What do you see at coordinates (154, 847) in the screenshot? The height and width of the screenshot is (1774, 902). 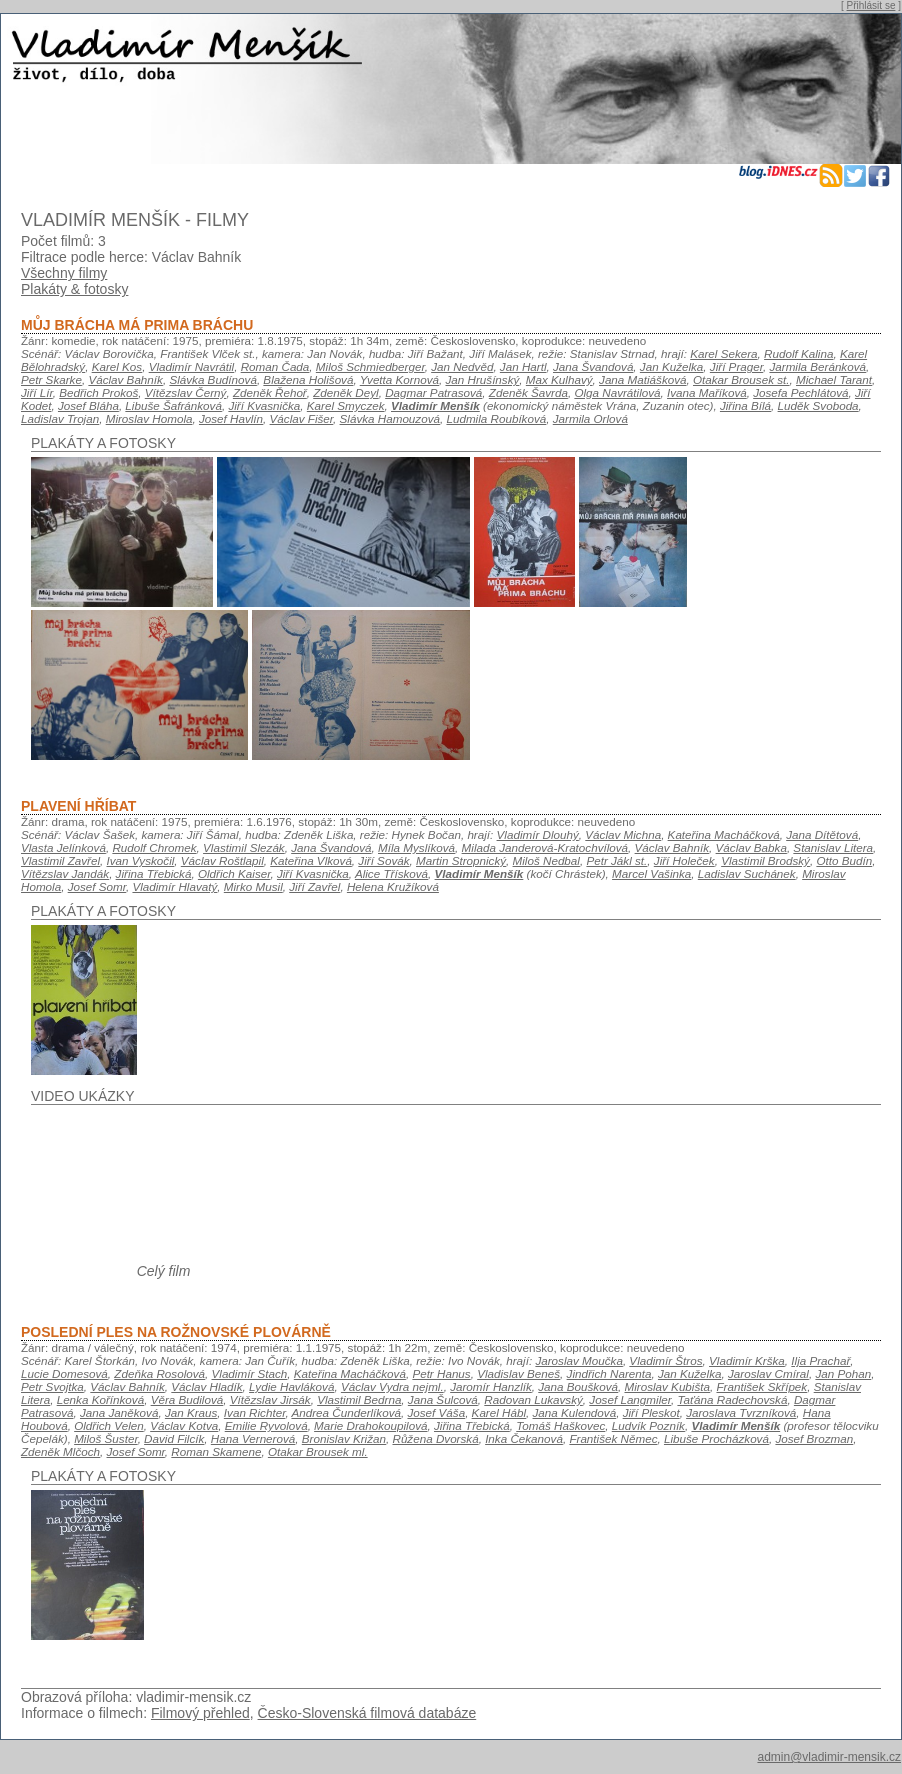 I see `Rudolf Chromek` at bounding box center [154, 847].